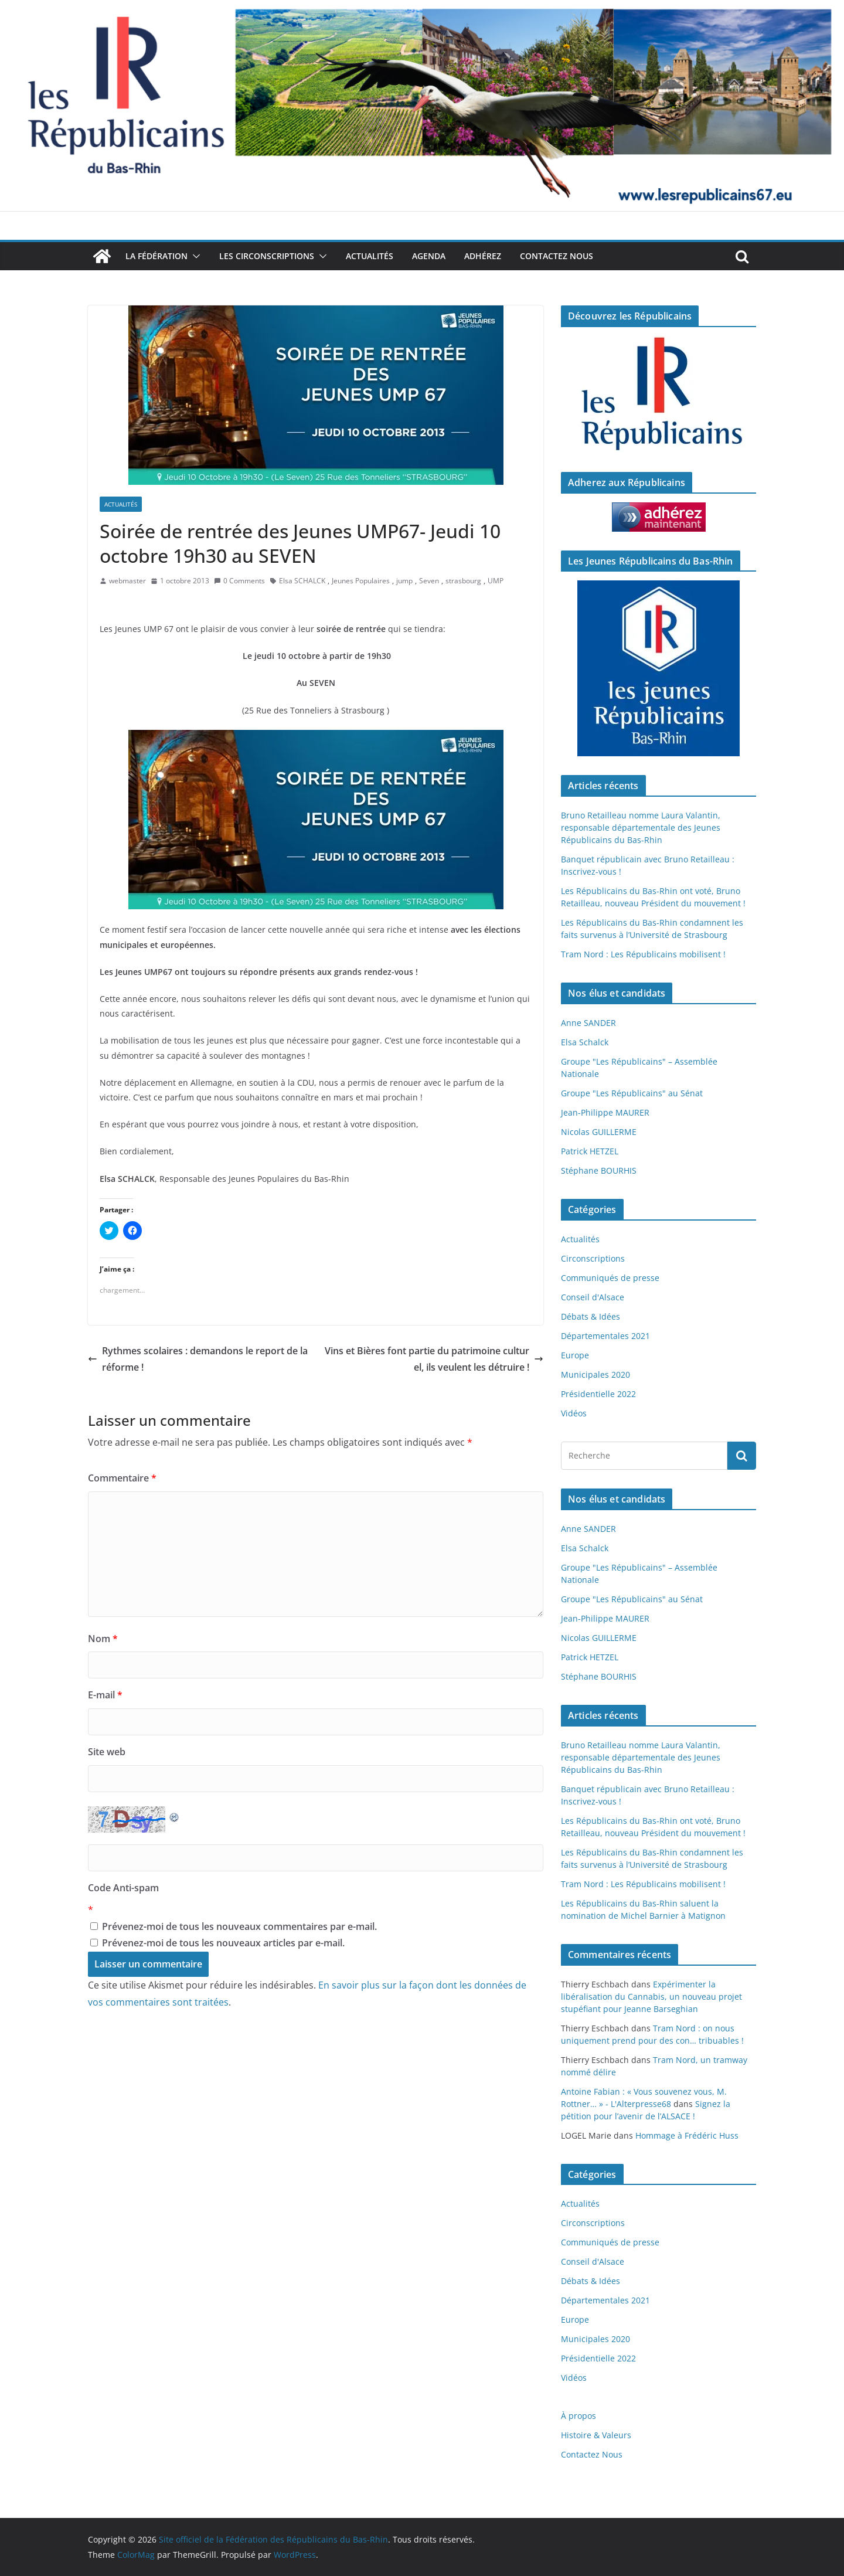 This screenshot has width=844, height=2576. What do you see at coordinates (302, 581) in the screenshot?
I see `Elsa SCHALCK` at bounding box center [302, 581].